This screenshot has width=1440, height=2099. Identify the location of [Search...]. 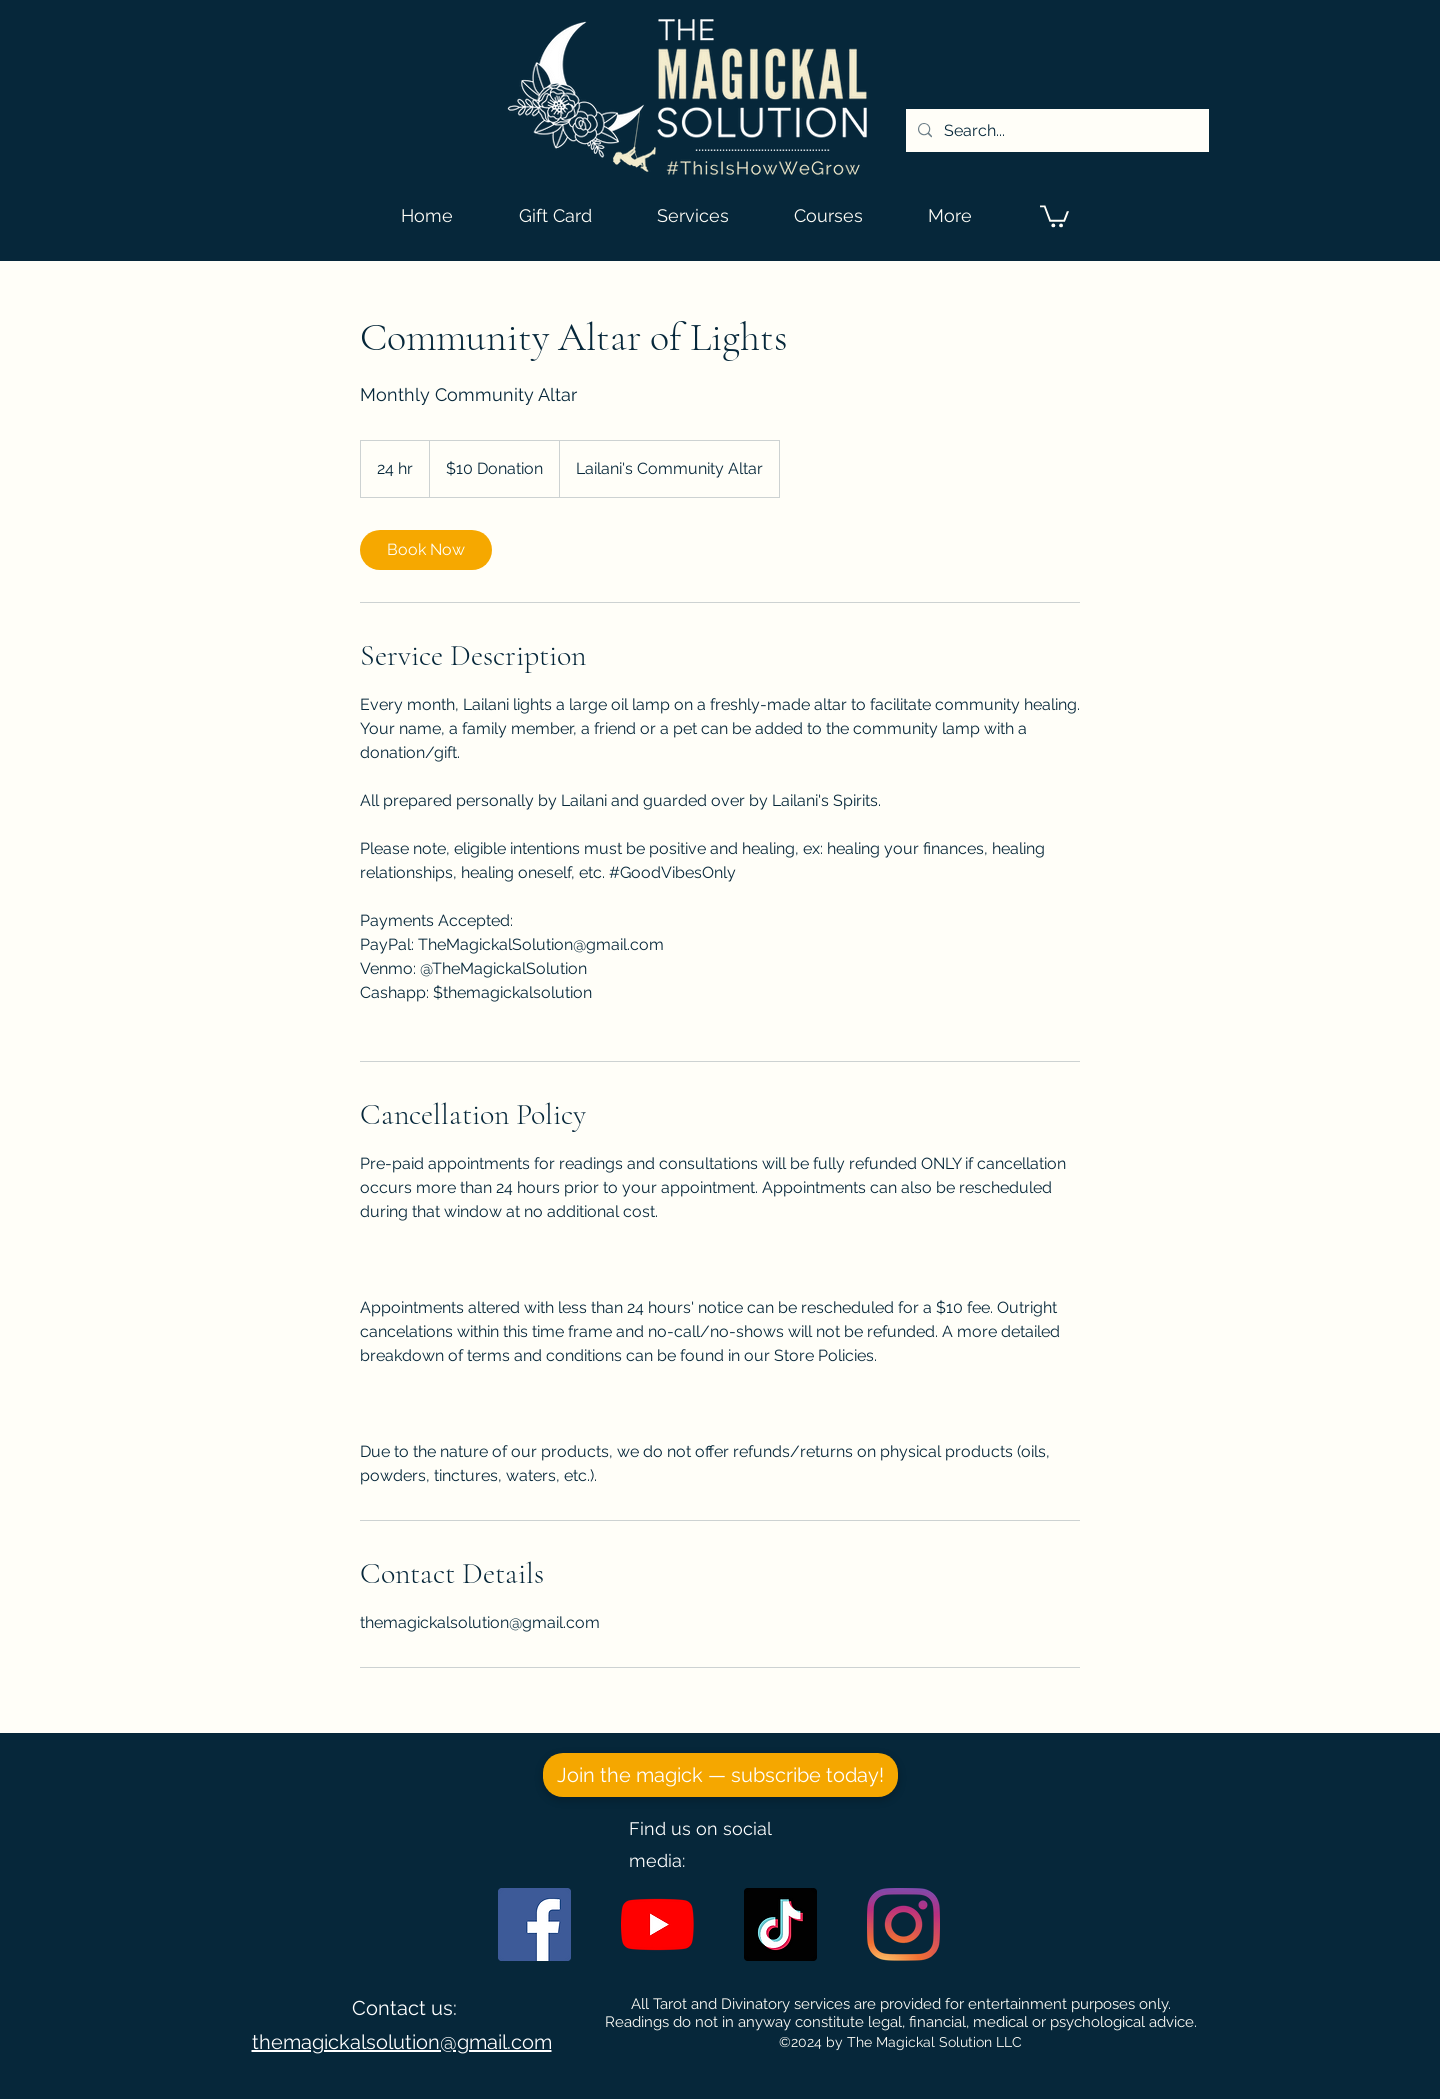
(1055, 131).